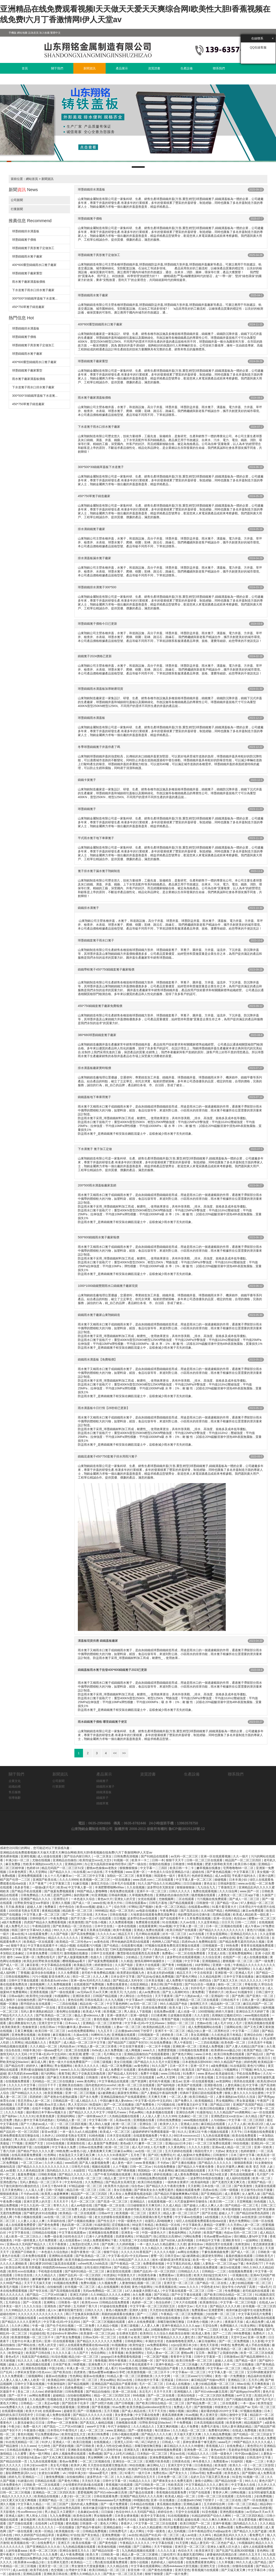  Describe the element at coordinates (85, 2042) in the screenshot. I see `成人精品一区二区三区中文字幕` at that location.